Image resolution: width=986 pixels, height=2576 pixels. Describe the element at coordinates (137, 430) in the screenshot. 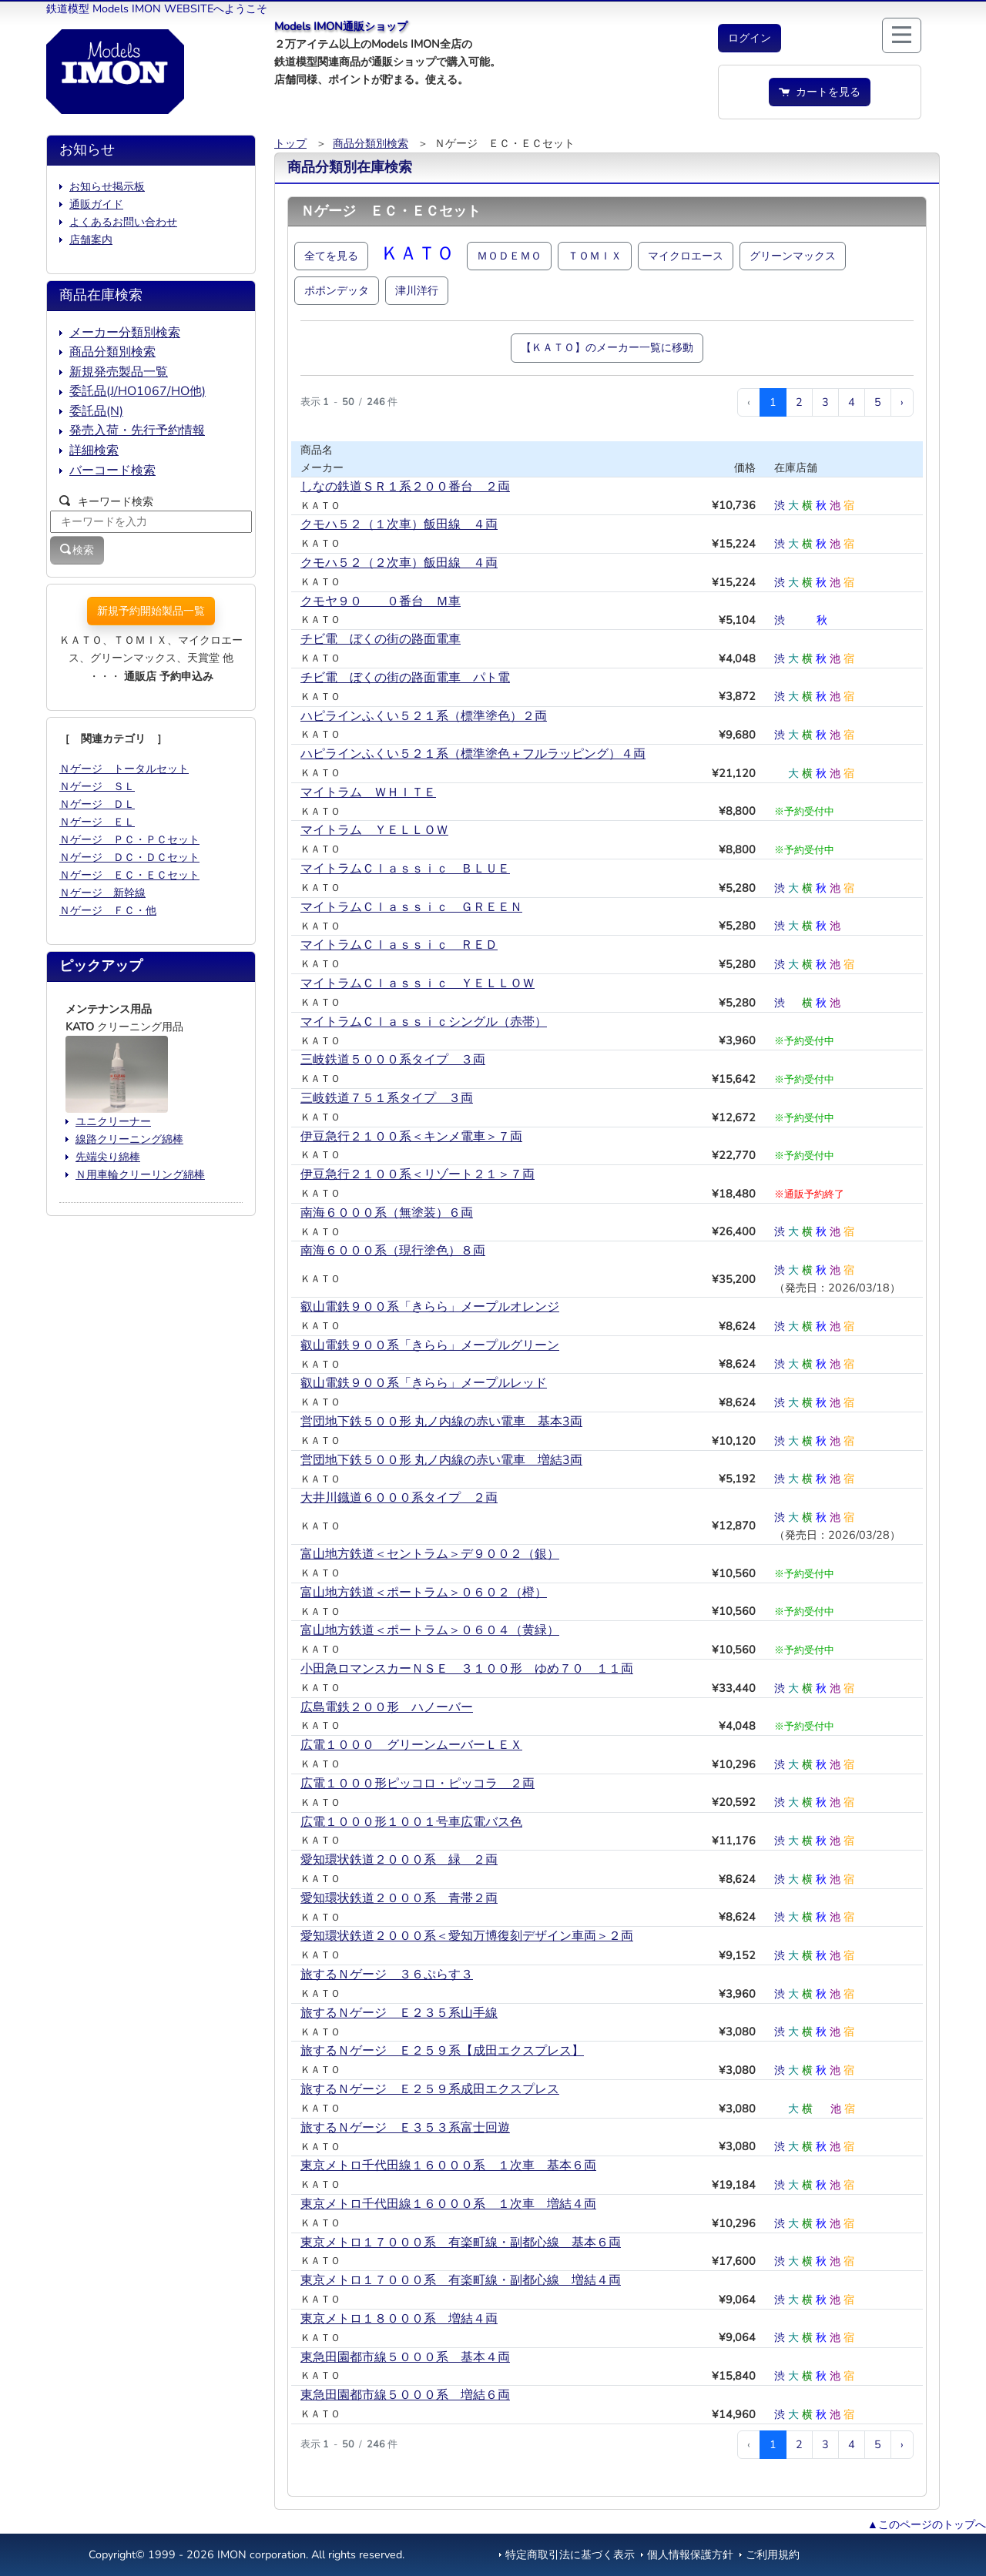

I see `発売入荷・先行予約情報` at that location.